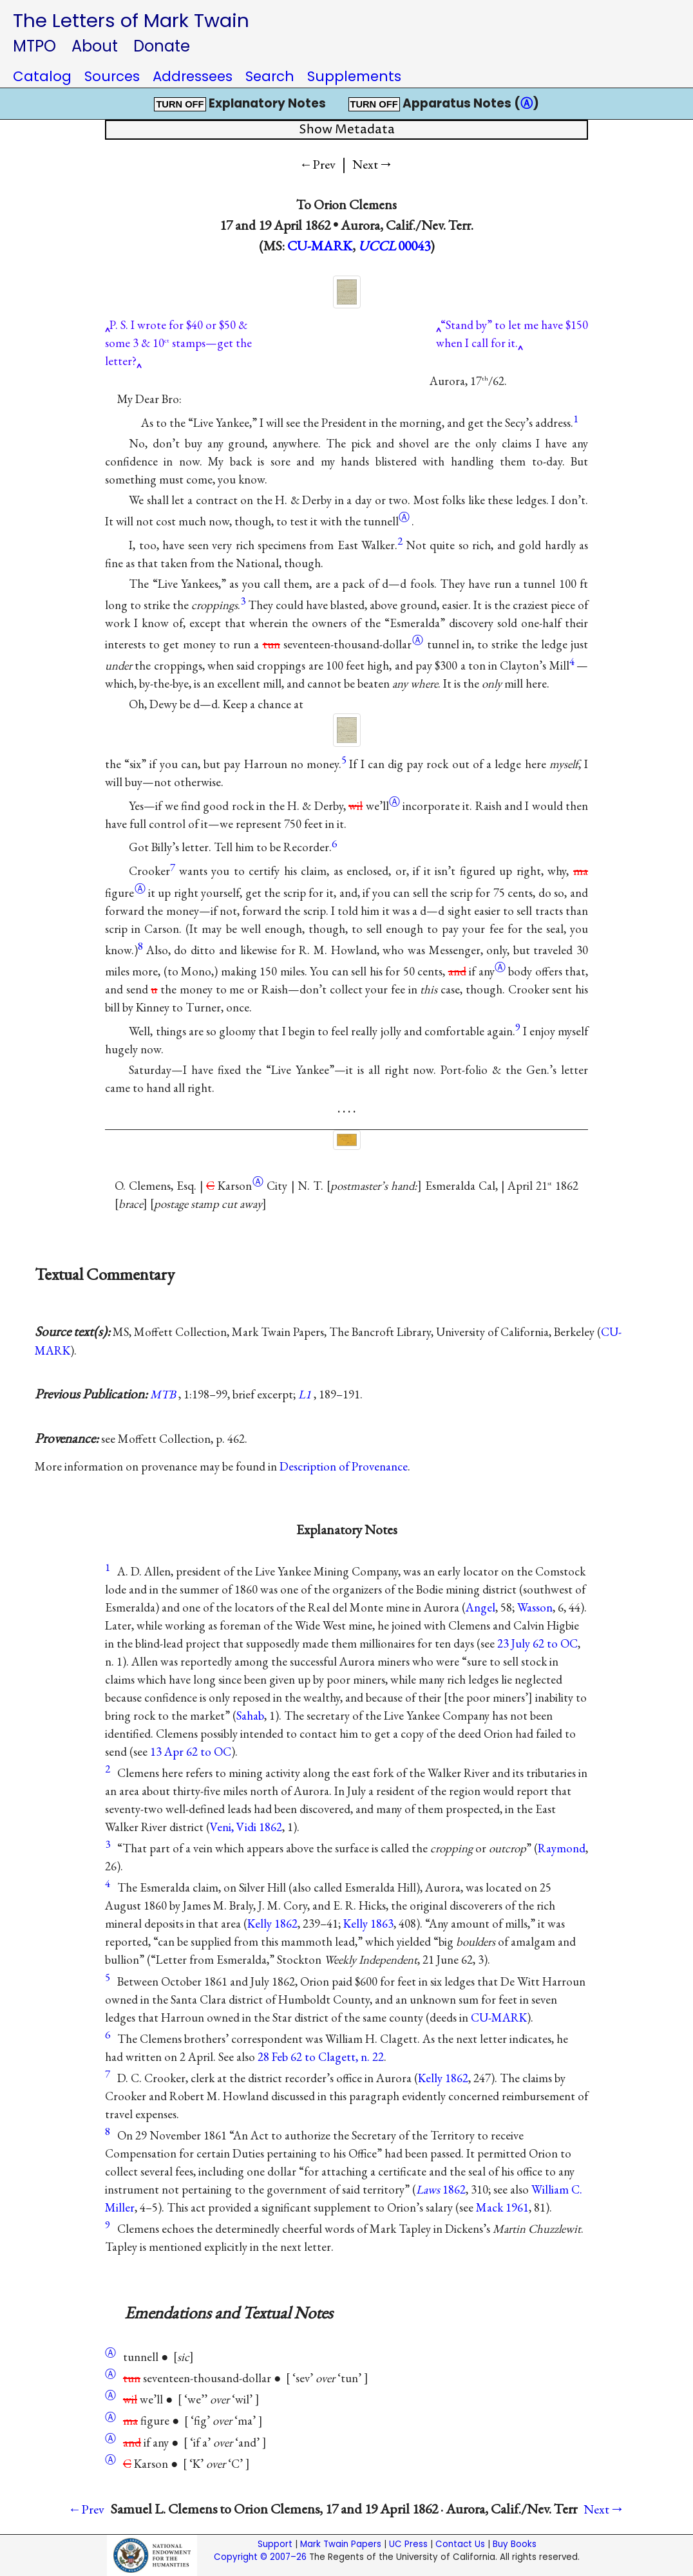 The width and height of the screenshot is (693, 2576). I want to click on Buy Books, so click(514, 2544).